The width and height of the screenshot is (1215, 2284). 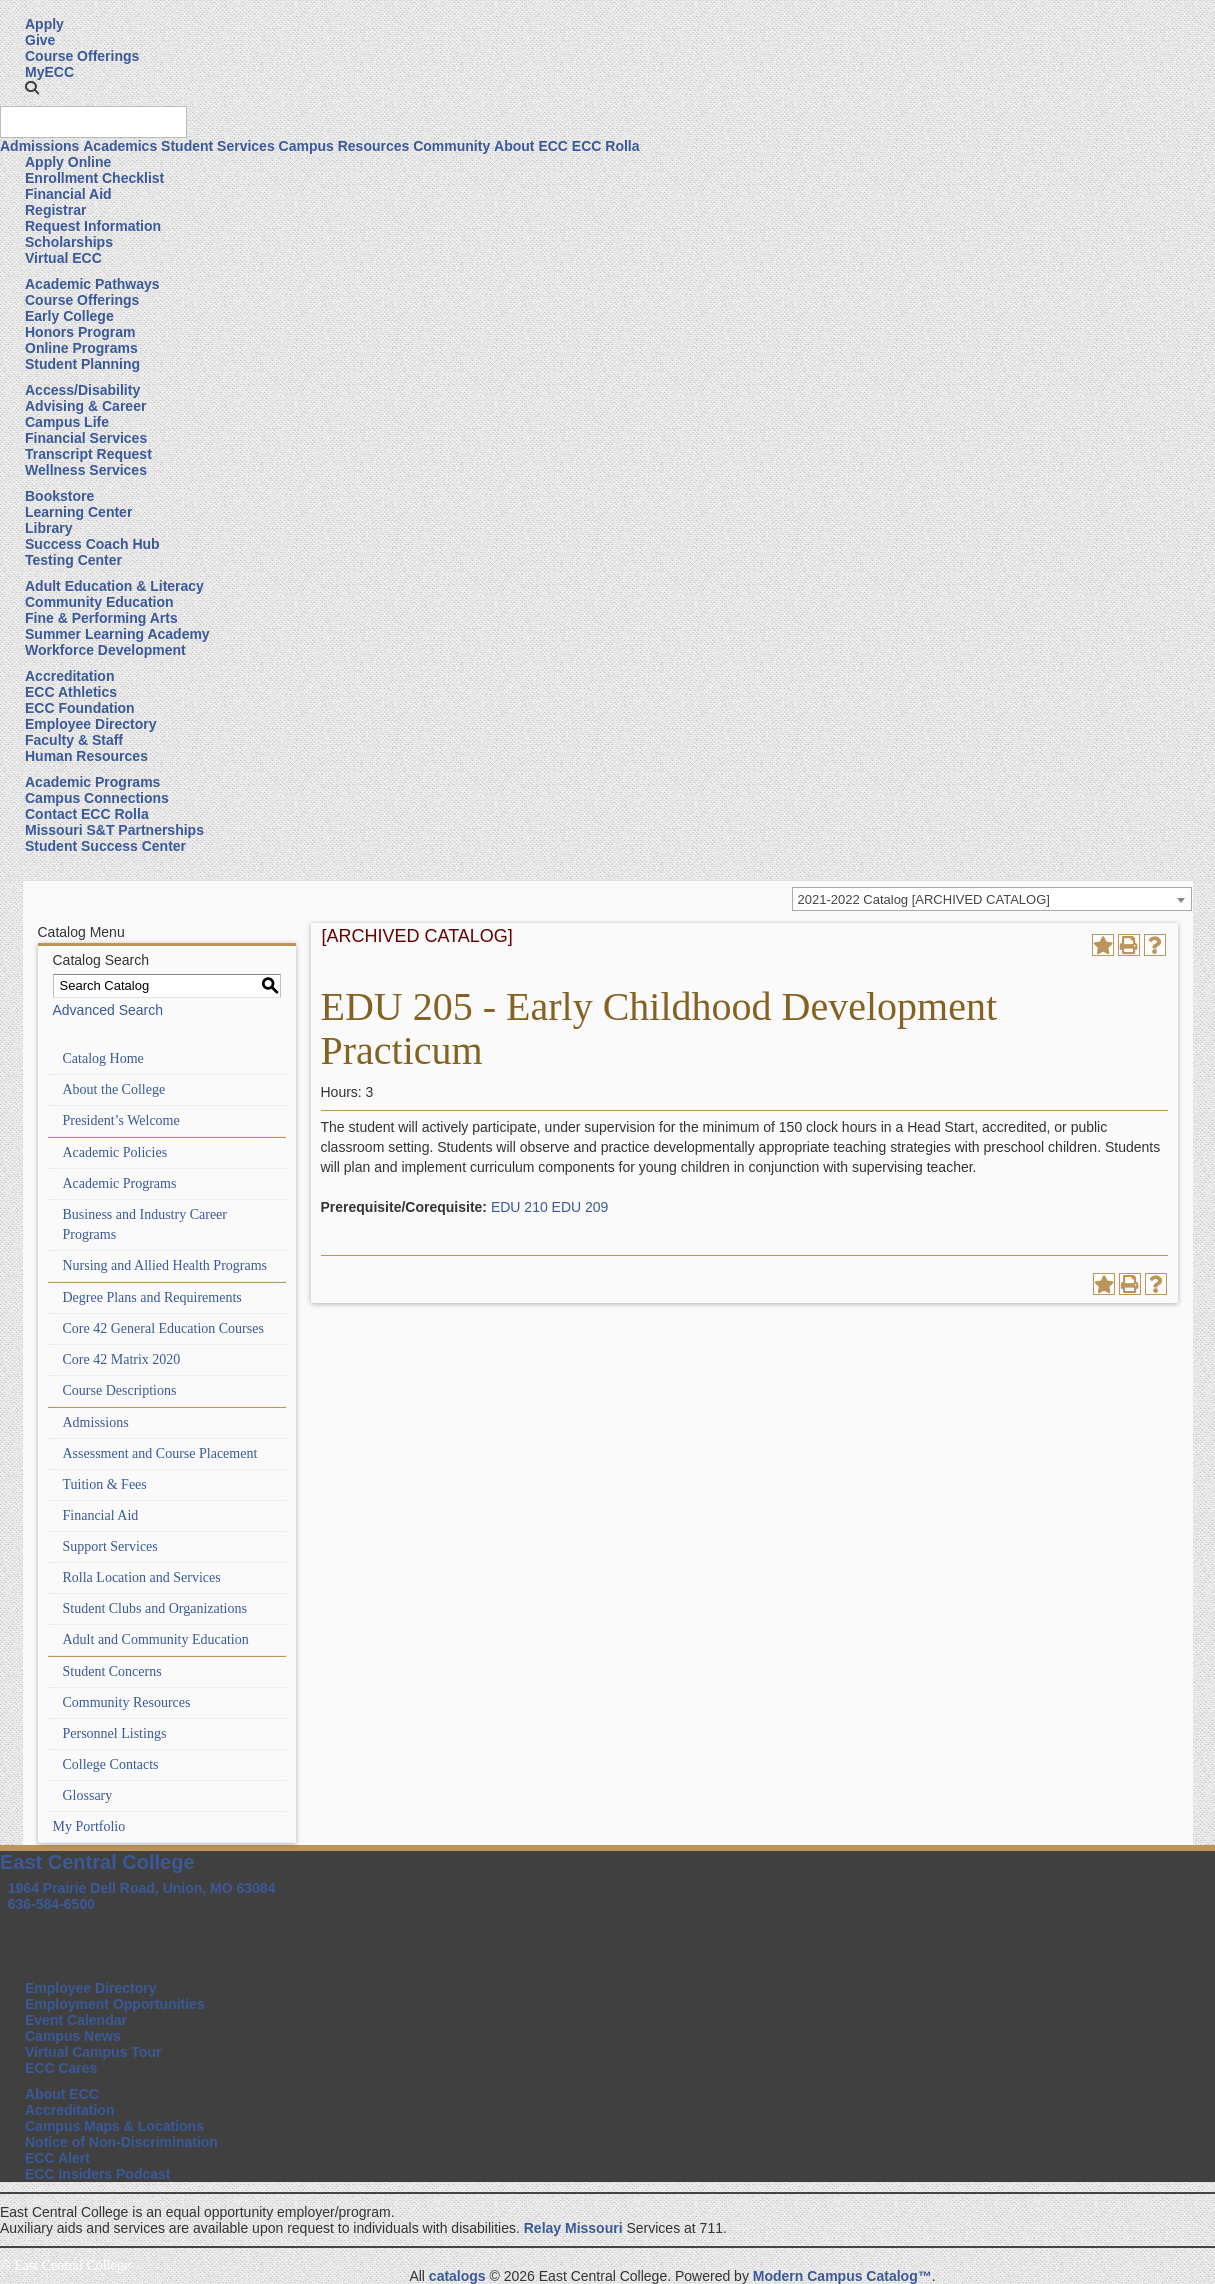 I want to click on College Contacts, so click(x=111, y=1764).